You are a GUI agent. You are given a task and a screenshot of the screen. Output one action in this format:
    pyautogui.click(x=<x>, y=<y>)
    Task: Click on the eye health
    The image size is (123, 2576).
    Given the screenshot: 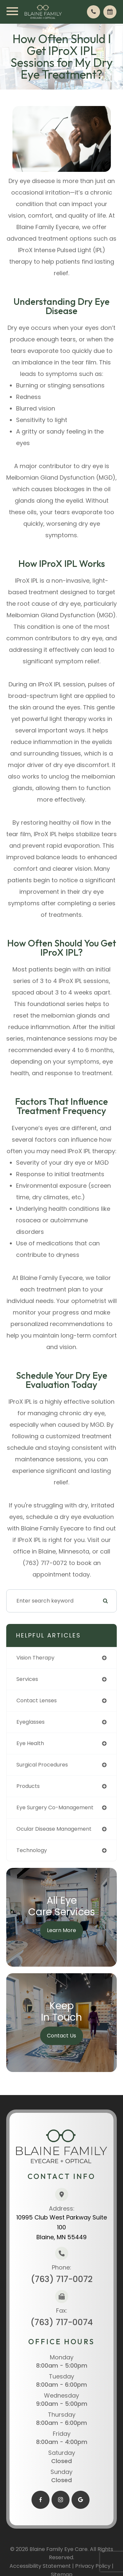 What is the action you would take?
    pyautogui.click(x=30, y=1743)
    